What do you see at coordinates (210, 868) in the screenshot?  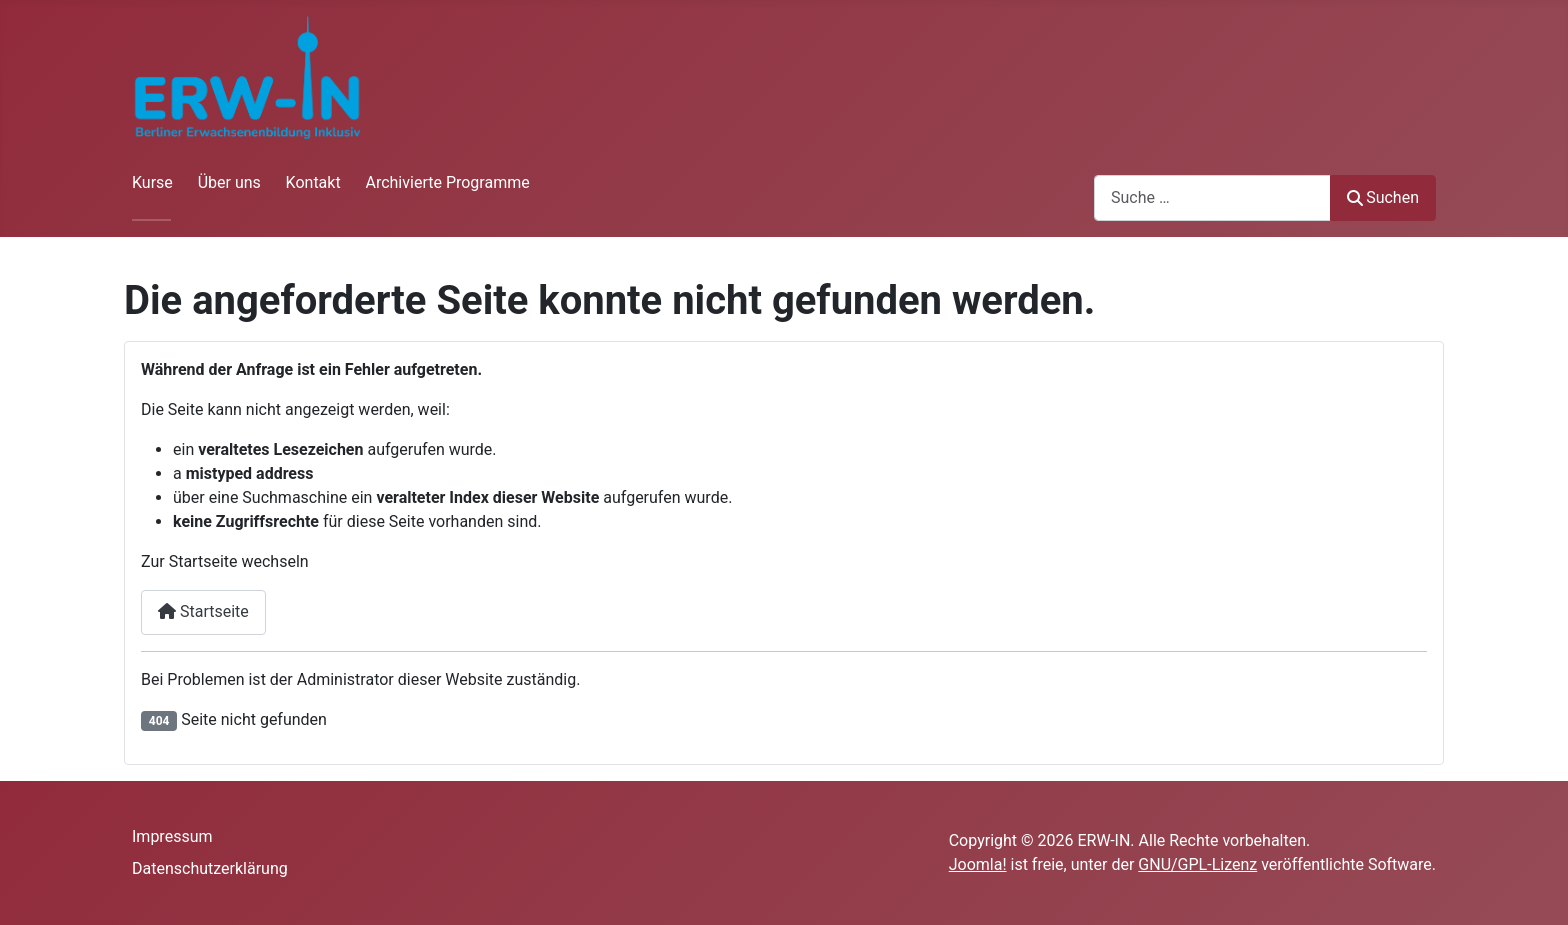 I see `Datenschutzerklärung` at bounding box center [210, 868].